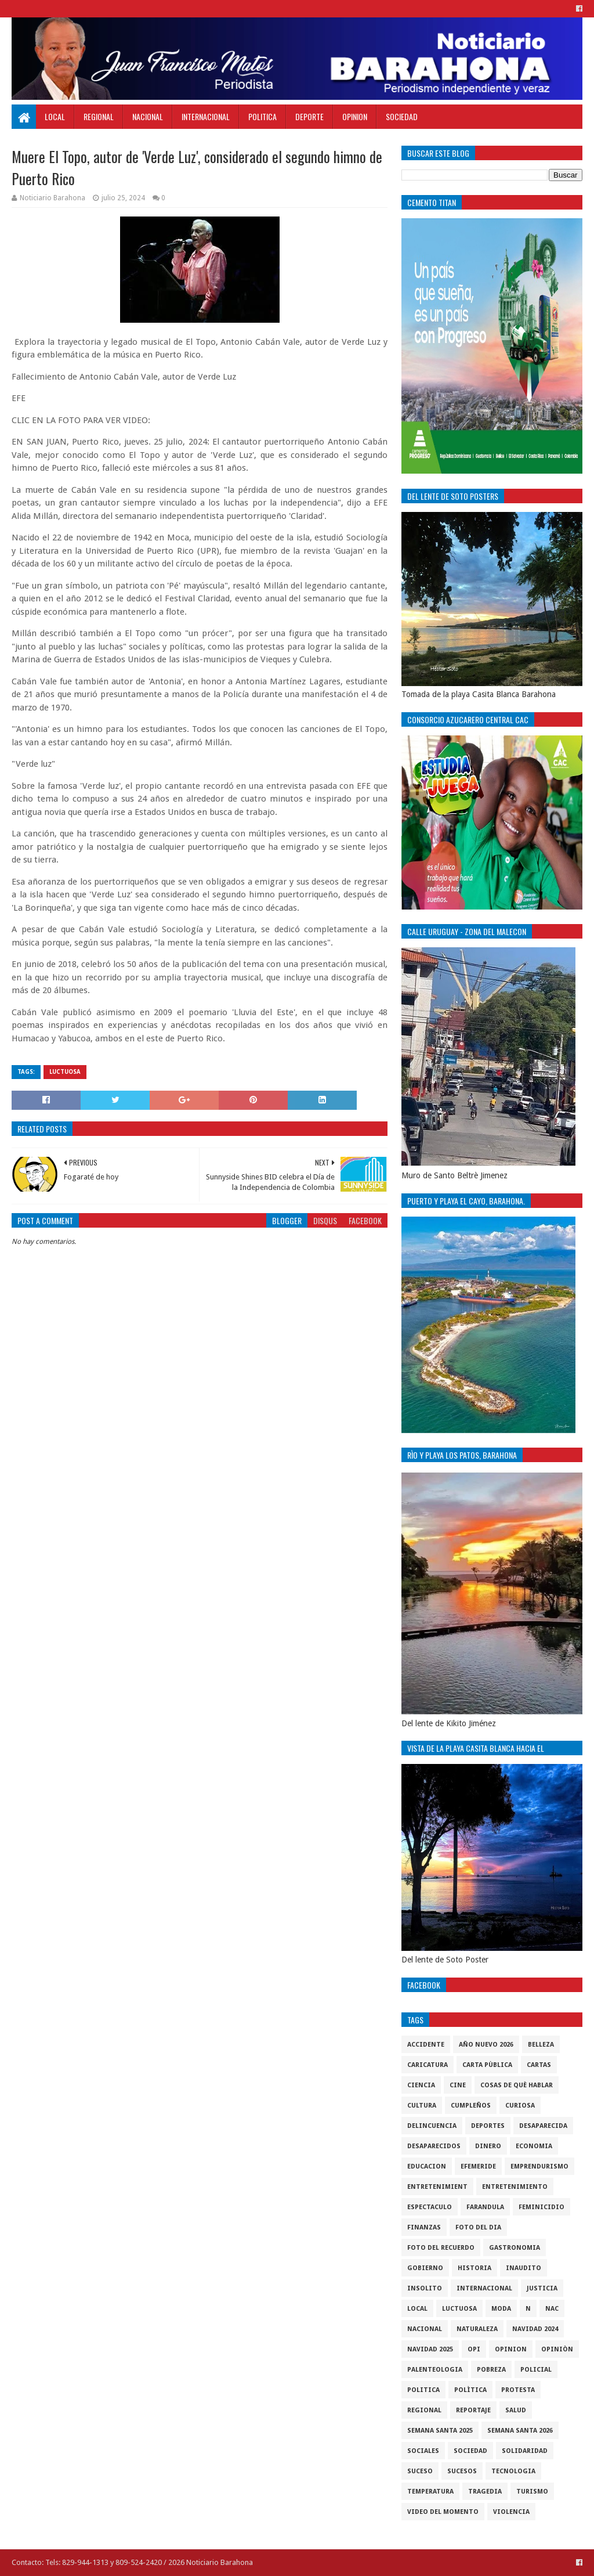 Image resolution: width=594 pixels, height=2576 pixels. Describe the element at coordinates (441, 2248) in the screenshot. I see `Foto del recuerdo` at that location.